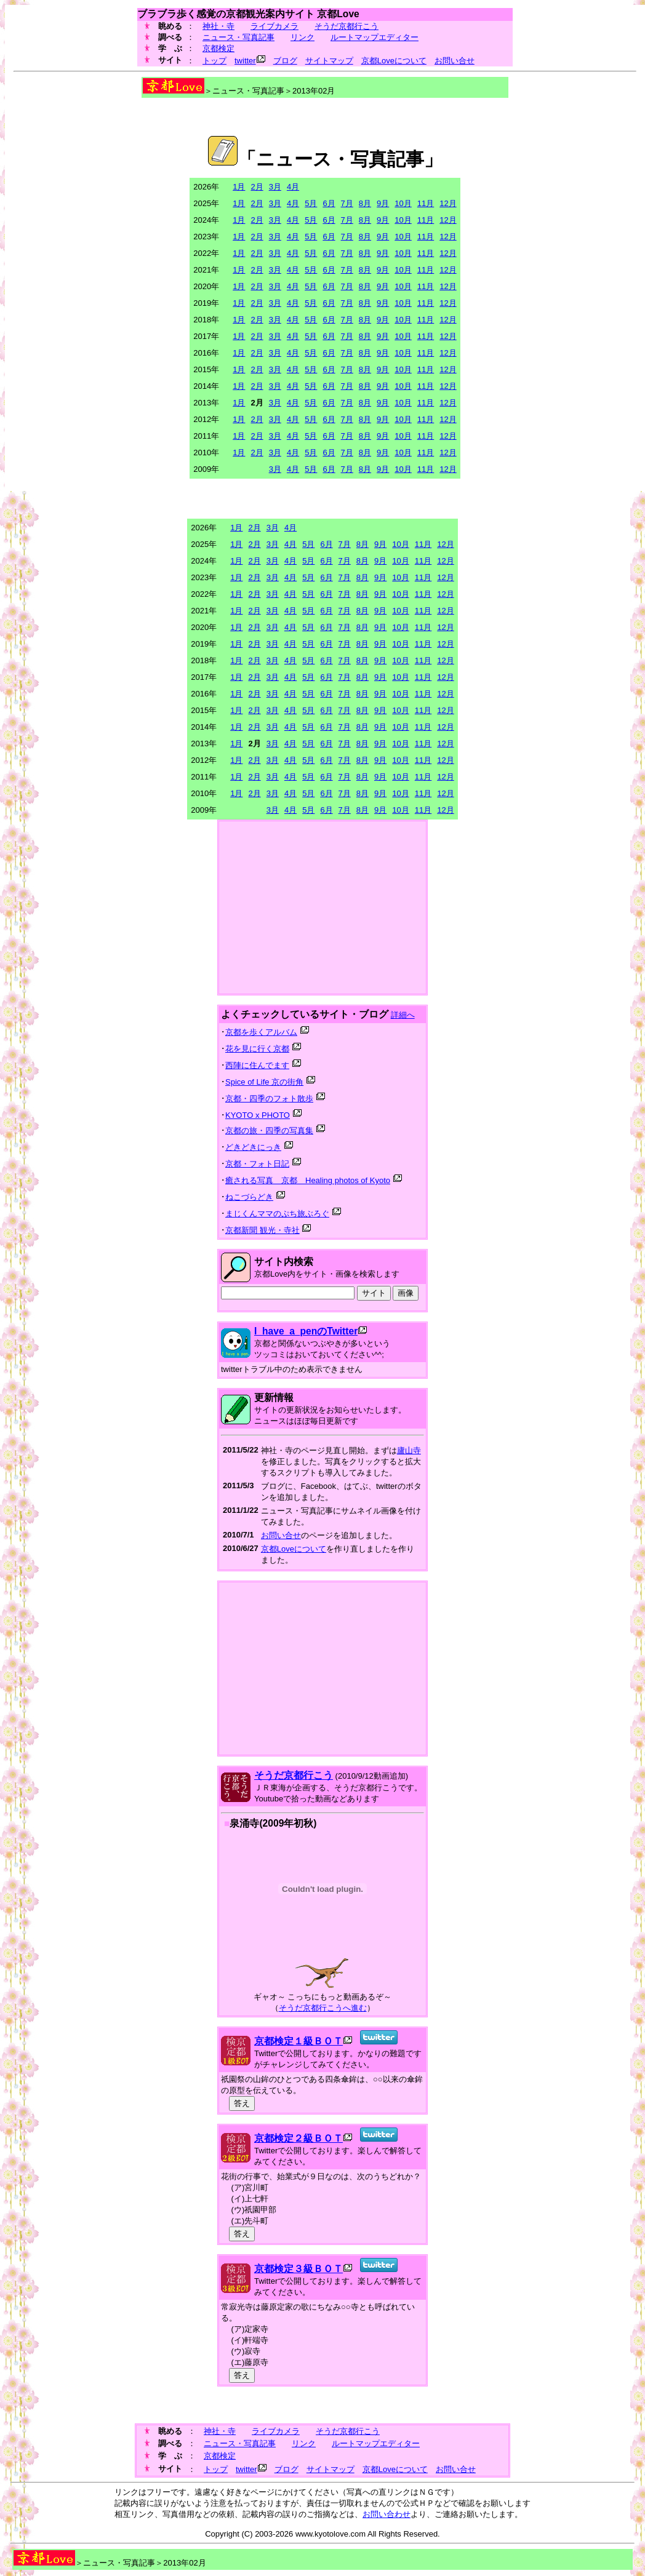 The height and width of the screenshot is (2576, 645). What do you see at coordinates (298, 2041) in the screenshot?
I see `京都検定１級ＢＯＴ` at bounding box center [298, 2041].